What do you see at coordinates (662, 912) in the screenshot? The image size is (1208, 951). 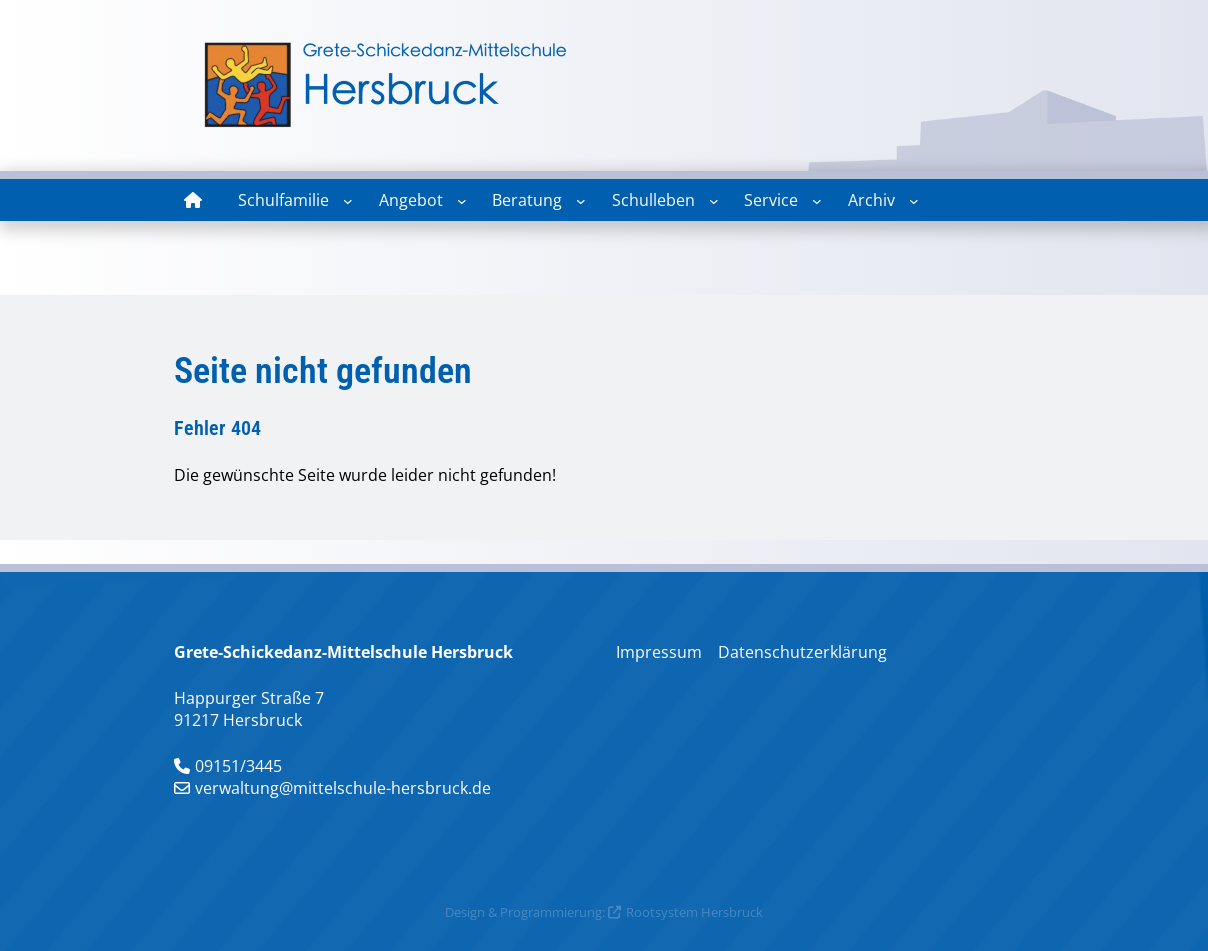 I see `Rootsystem` at bounding box center [662, 912].